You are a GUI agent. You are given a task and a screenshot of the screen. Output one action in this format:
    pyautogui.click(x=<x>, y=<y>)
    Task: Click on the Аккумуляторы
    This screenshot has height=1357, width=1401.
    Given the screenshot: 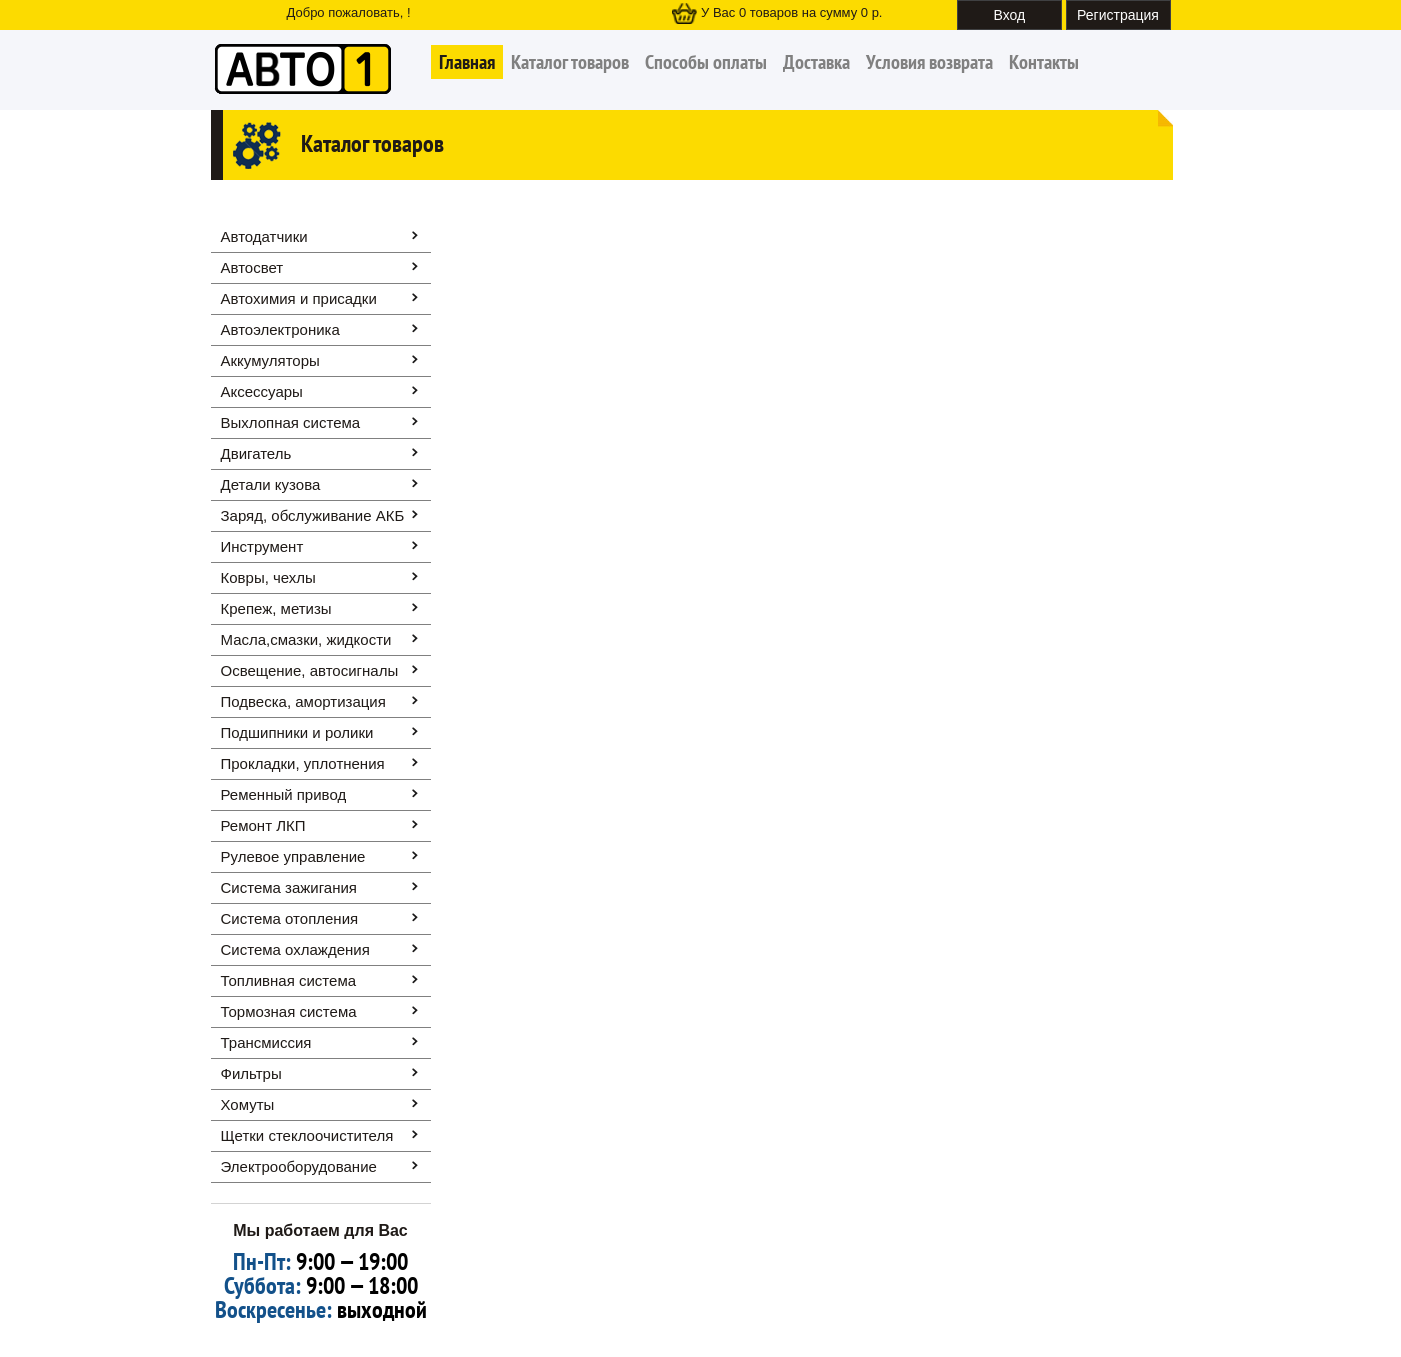 What is the action you would take?
    pyautogui.click(x=270, y=360)
    